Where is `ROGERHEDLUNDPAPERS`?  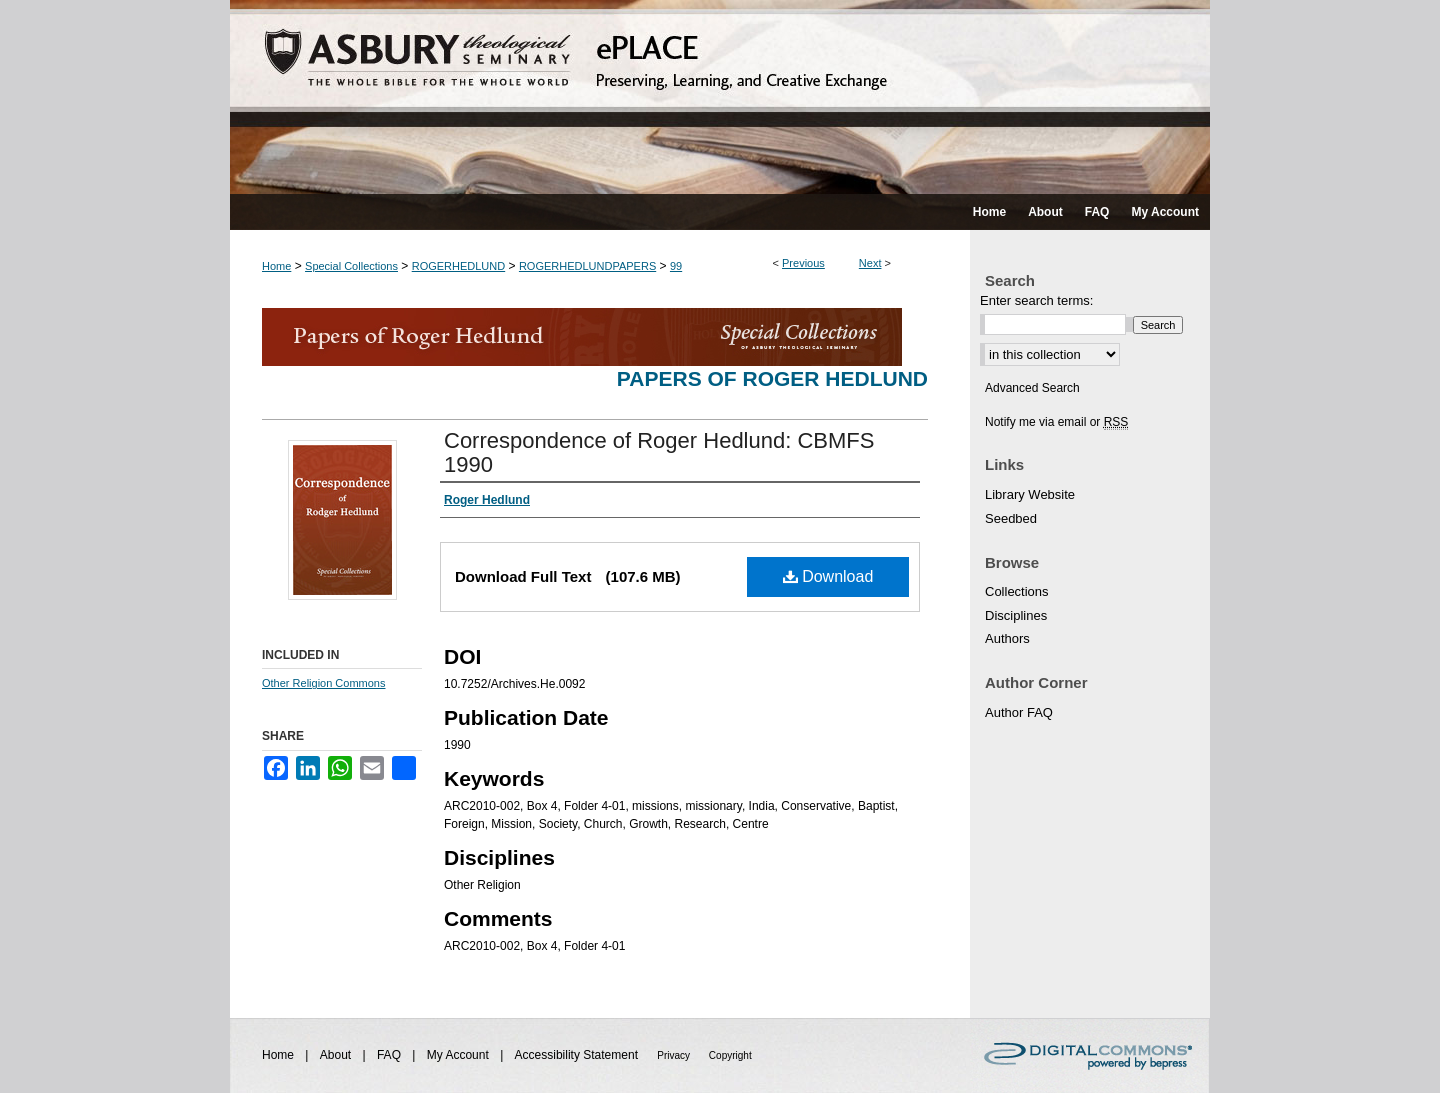 ROGERHEDLUNDPAPERS is located at coordinates (587, 266).